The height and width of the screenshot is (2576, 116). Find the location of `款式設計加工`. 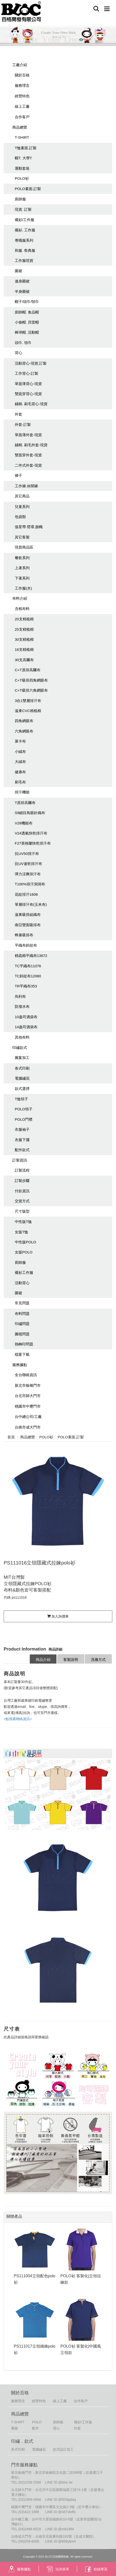

款式設計加工 is located at coordinates (63, 2449).